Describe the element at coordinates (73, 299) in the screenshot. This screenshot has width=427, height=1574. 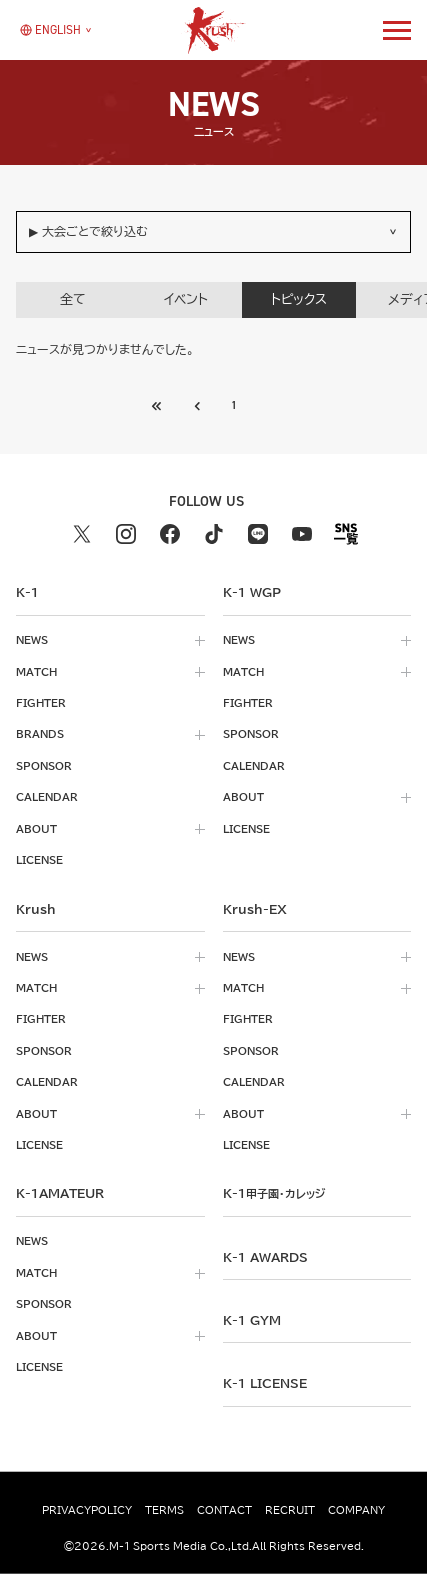
I see `全て [tab]` at that location.